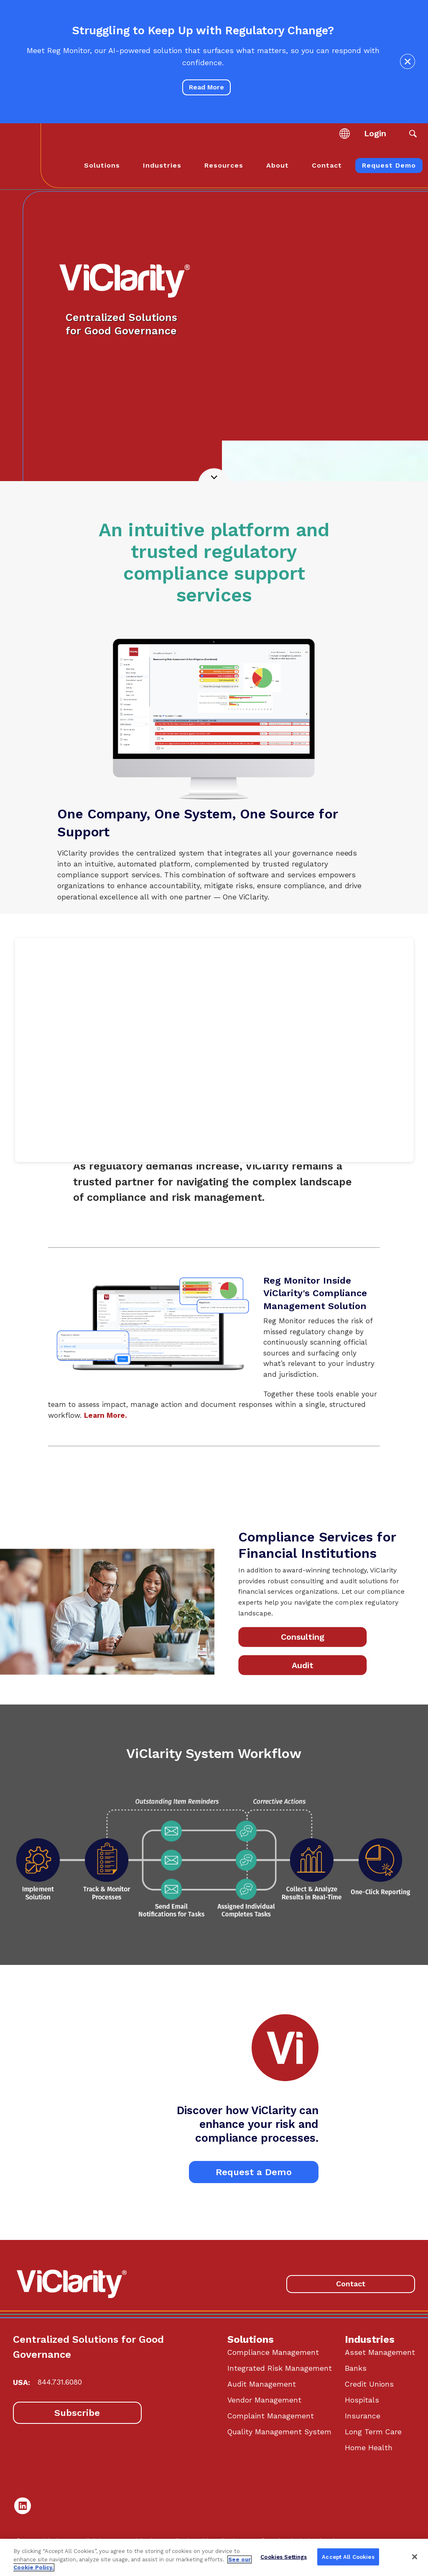  Describe the element at coordinates (362, 2400) in the screenshot. I see `Hospitals` at that location.